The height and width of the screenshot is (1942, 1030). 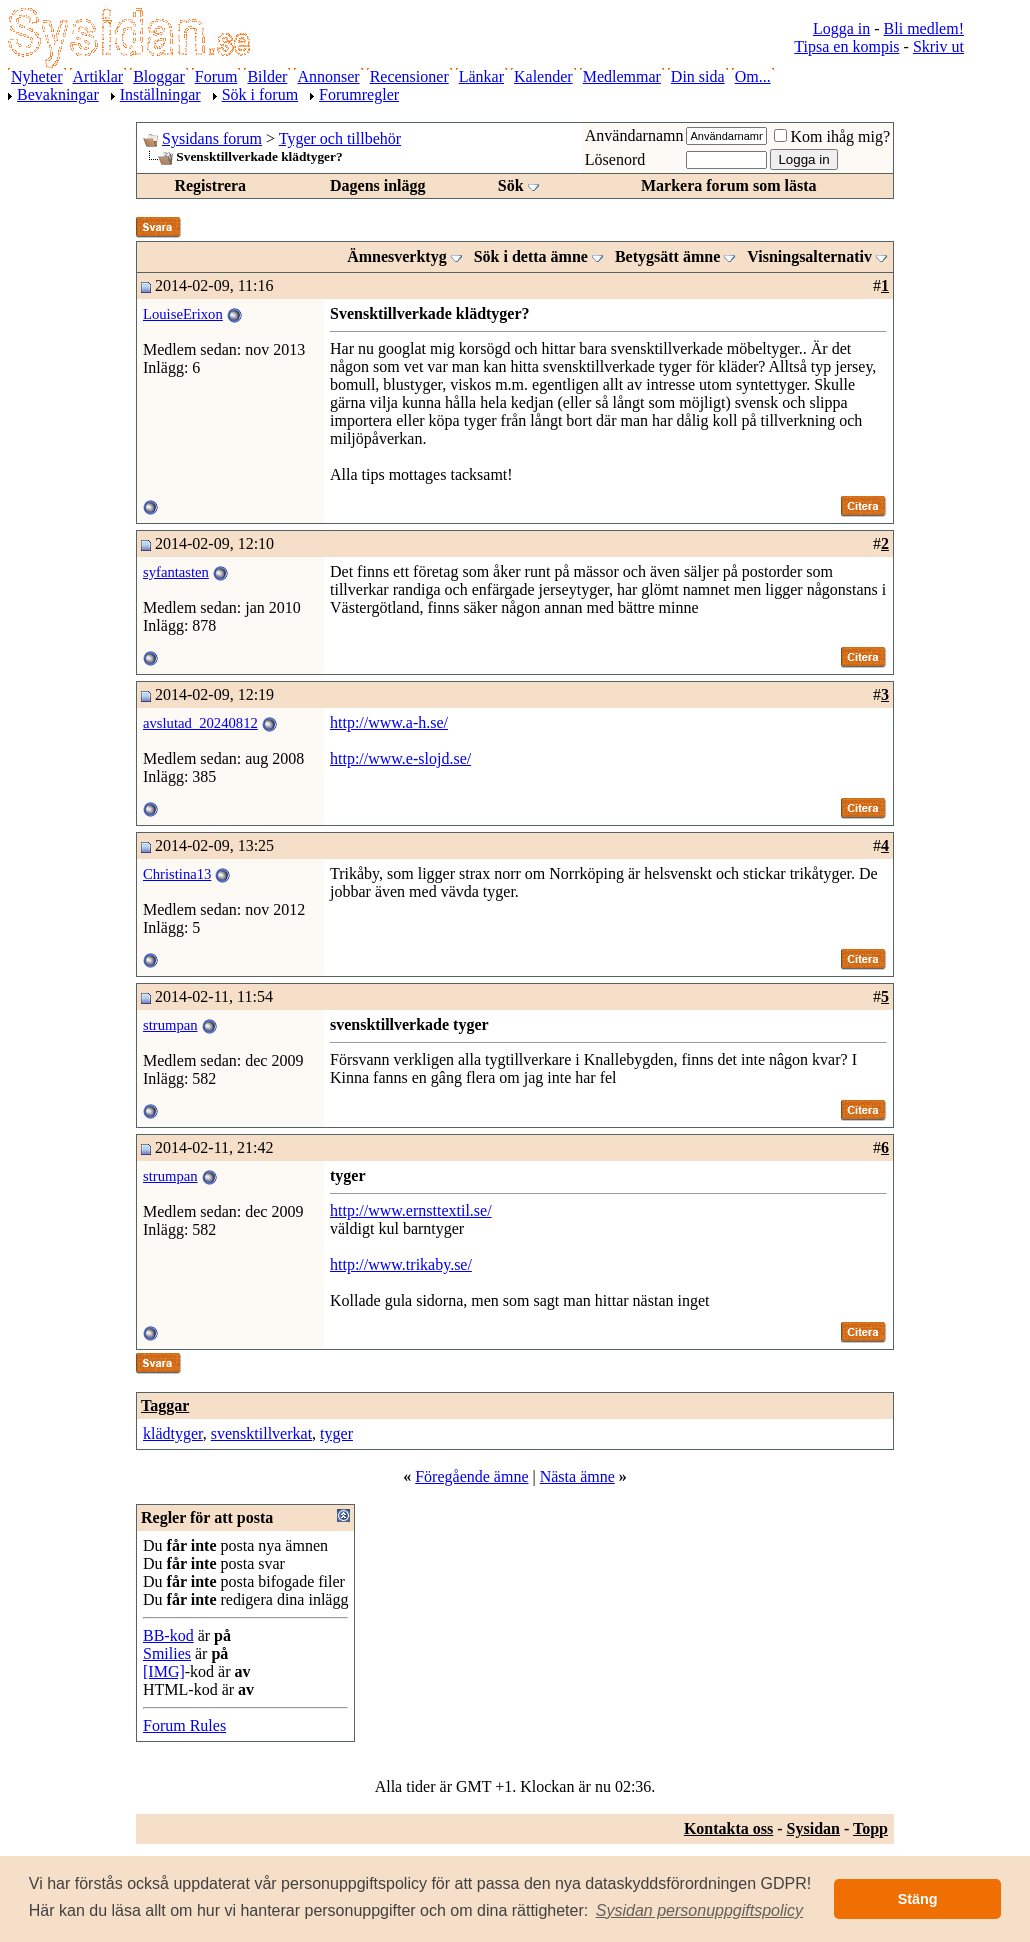 I want to click on Christina13, so click(x=177, y=874).